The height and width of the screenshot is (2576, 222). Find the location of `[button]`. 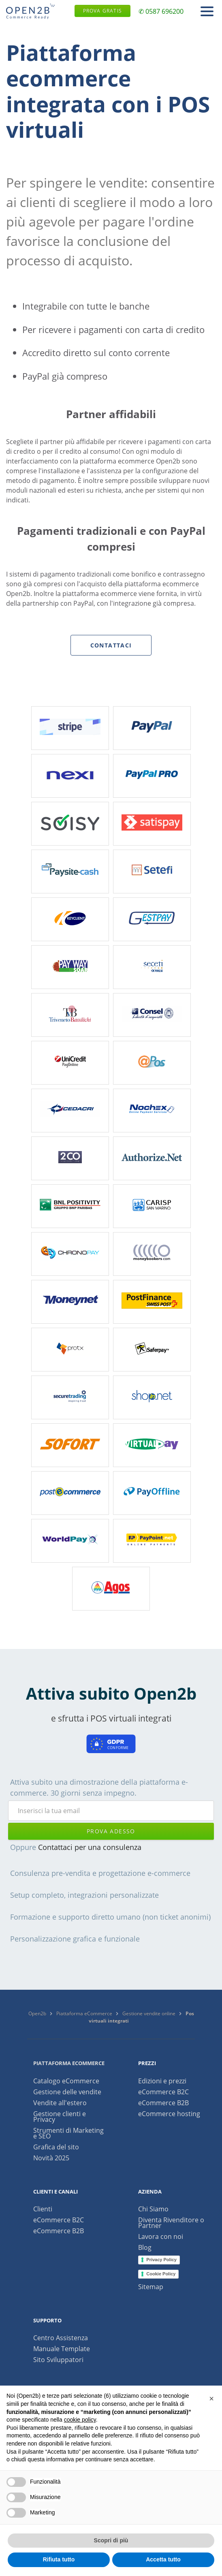

[button] is located at coordinates (211, 2398).